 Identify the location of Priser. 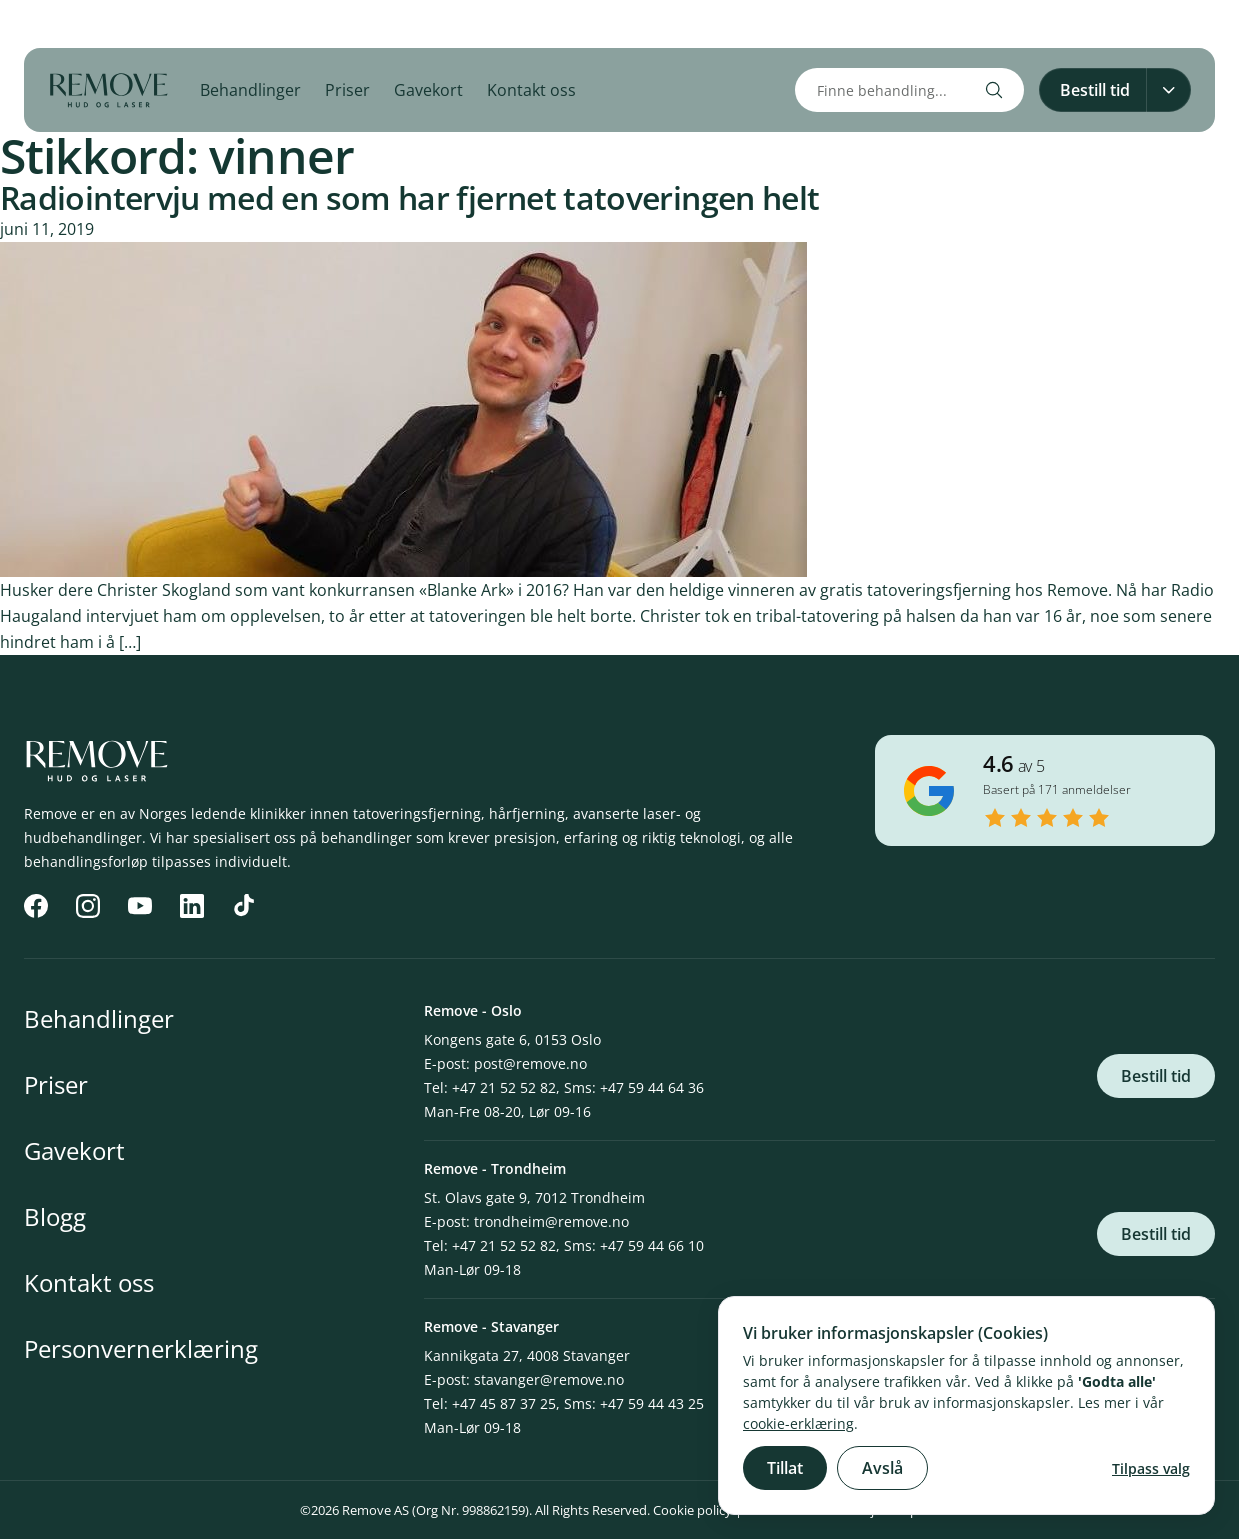
(347, 90).